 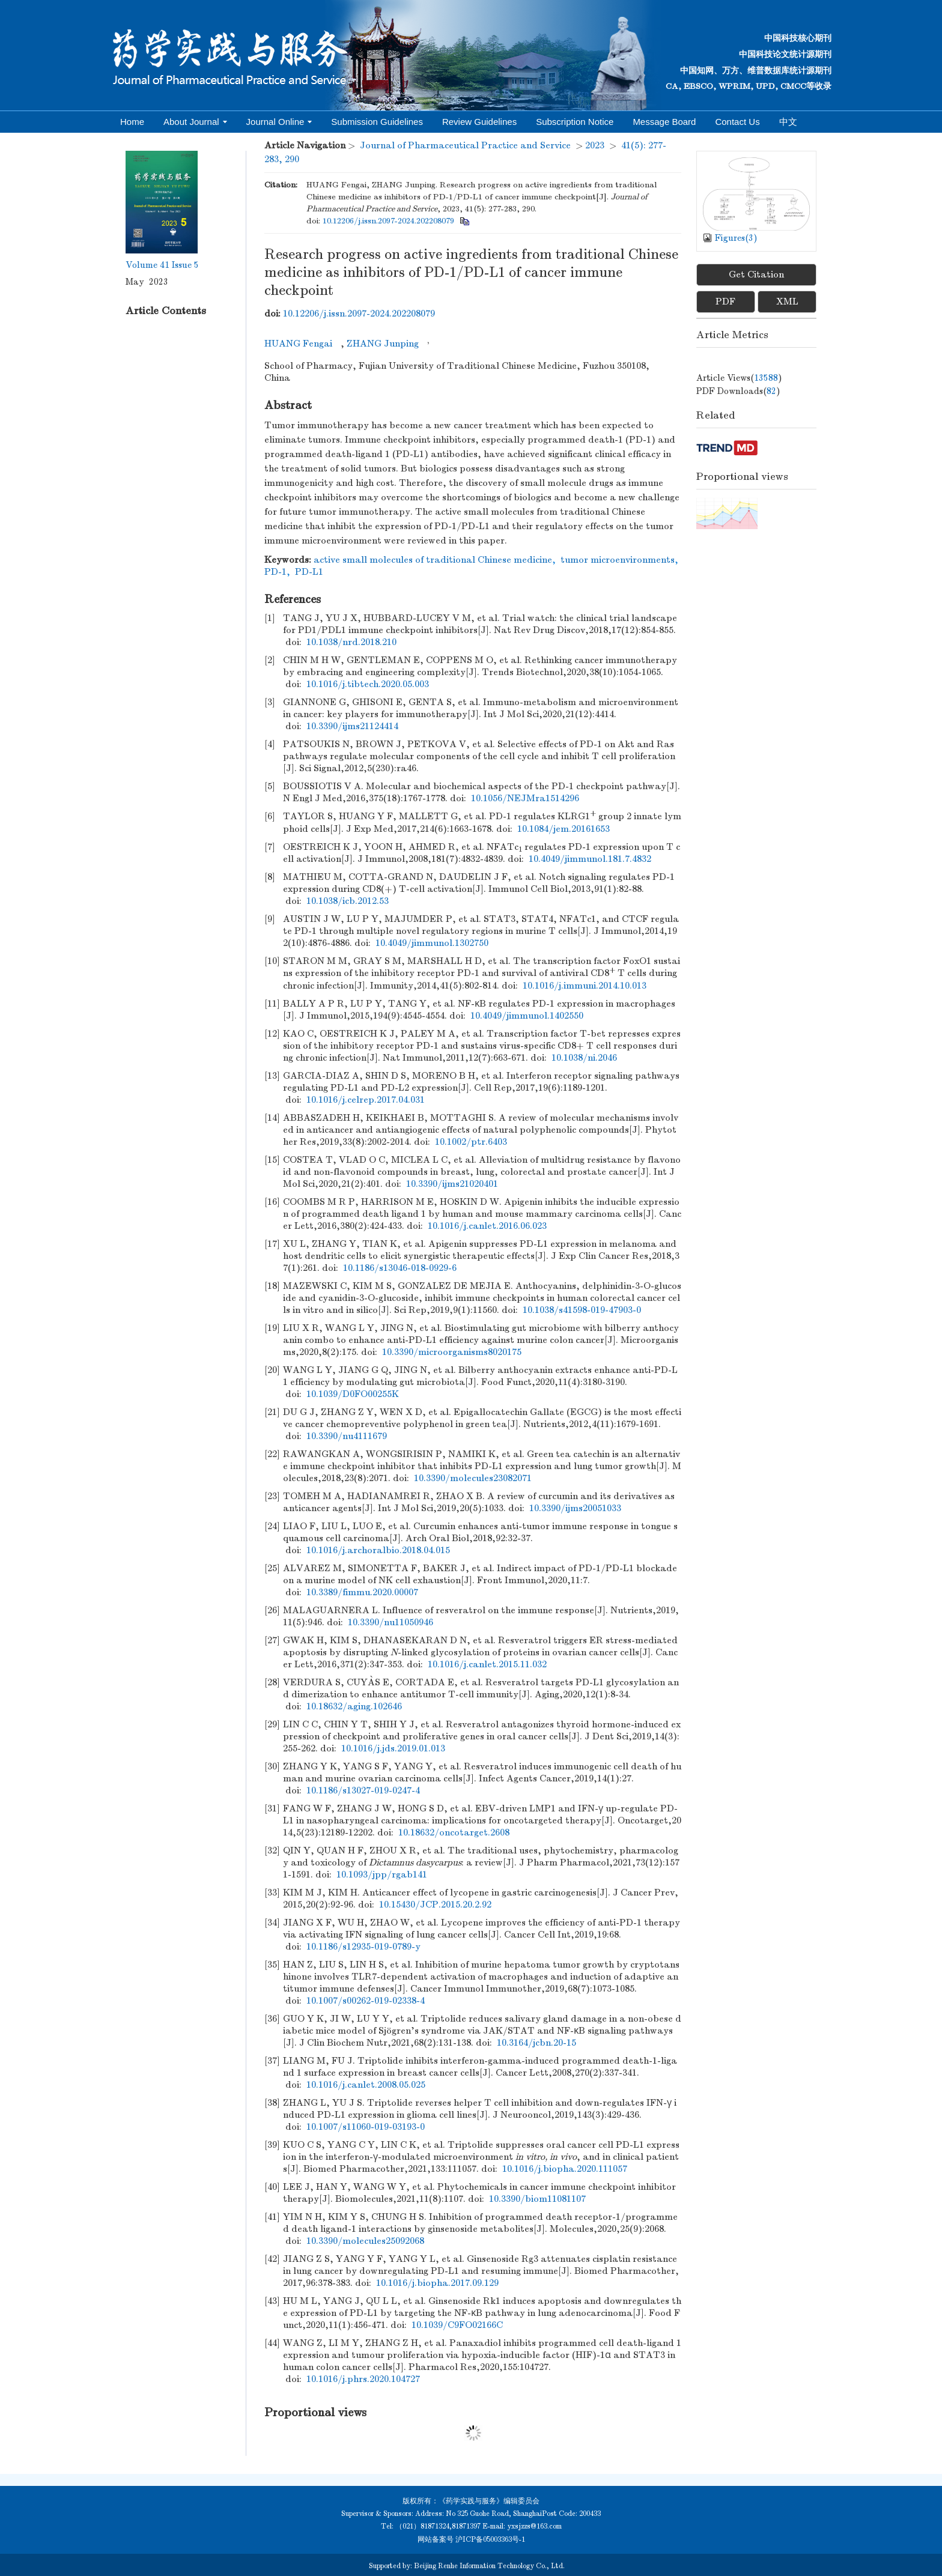 I want to click on XML, so click(x=787, y=301).